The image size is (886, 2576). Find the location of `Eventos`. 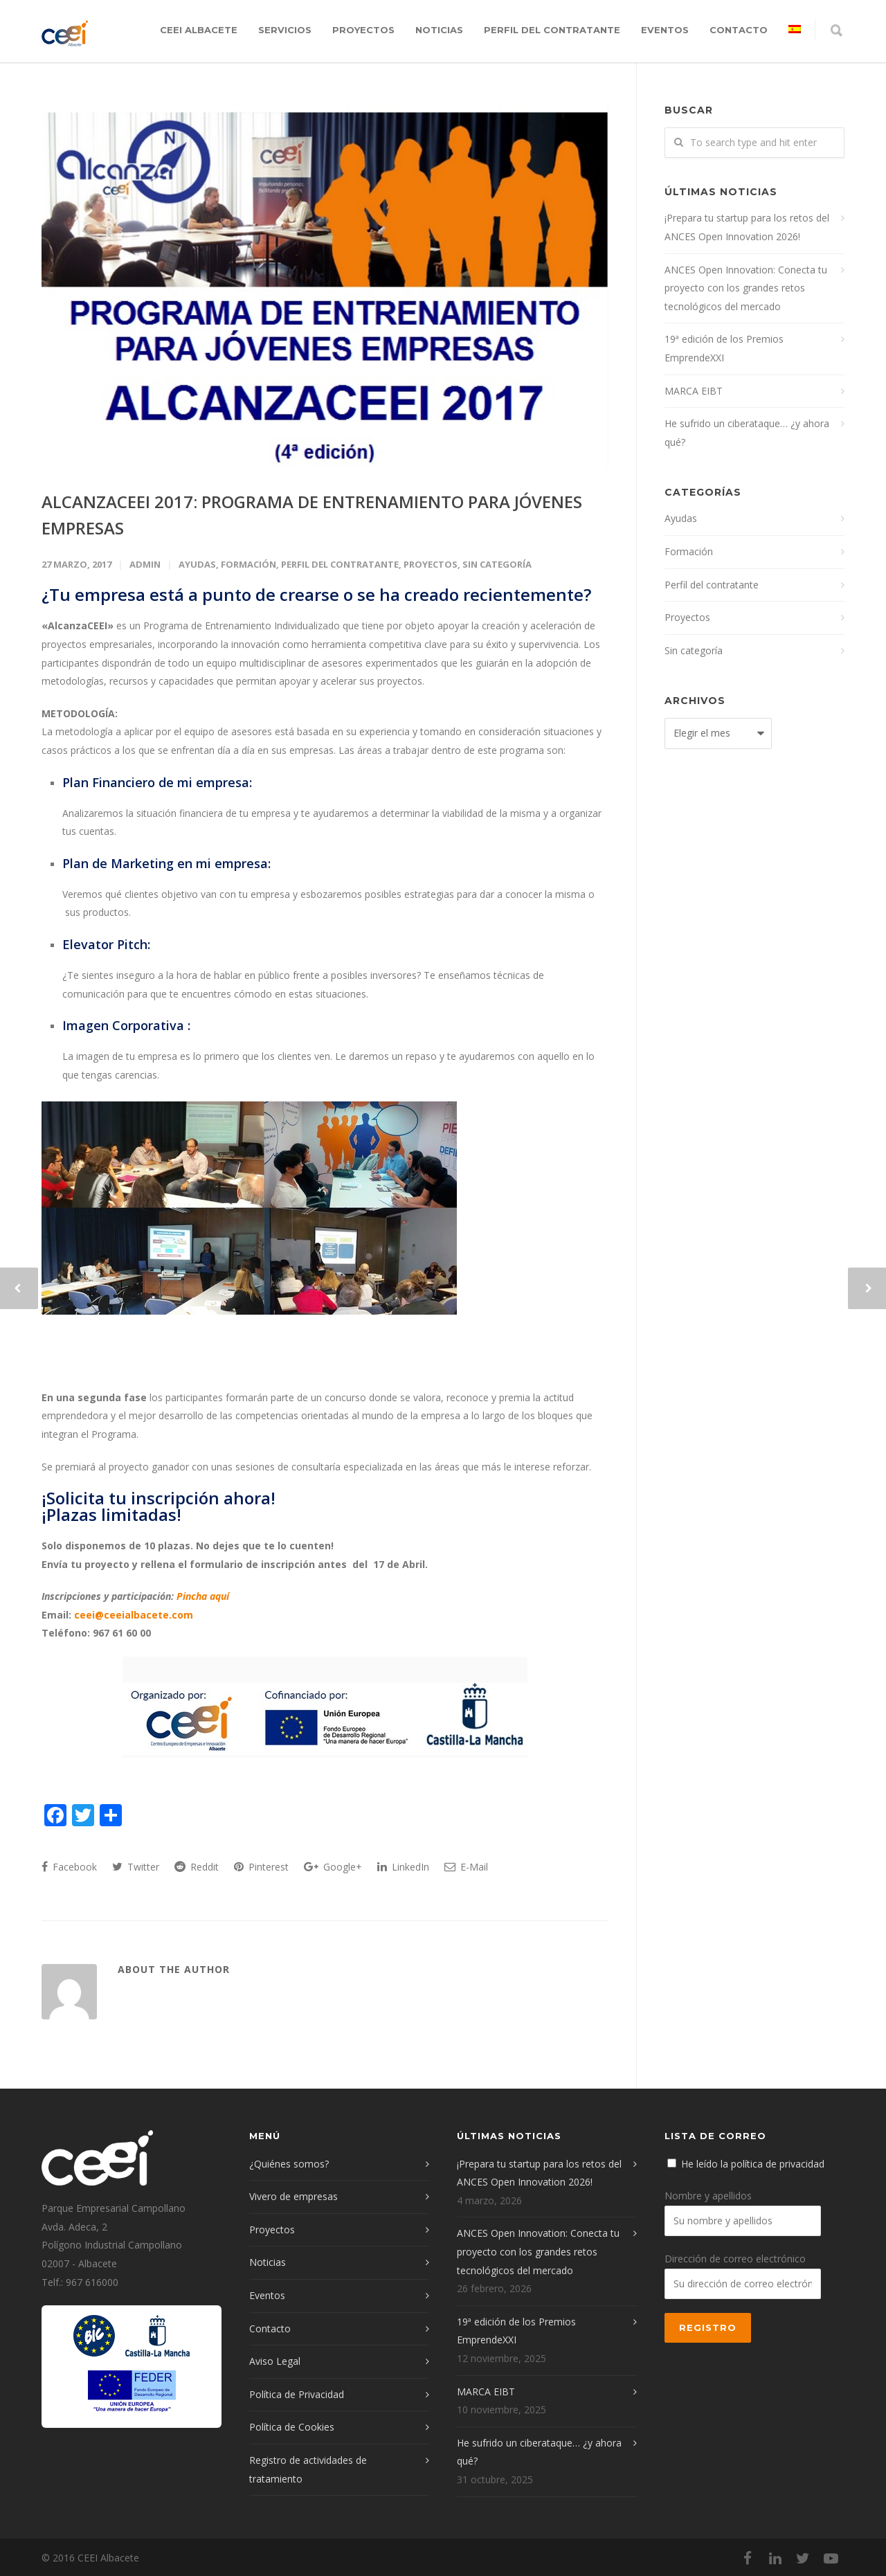

Eventos is located at coordinates (665, 29).